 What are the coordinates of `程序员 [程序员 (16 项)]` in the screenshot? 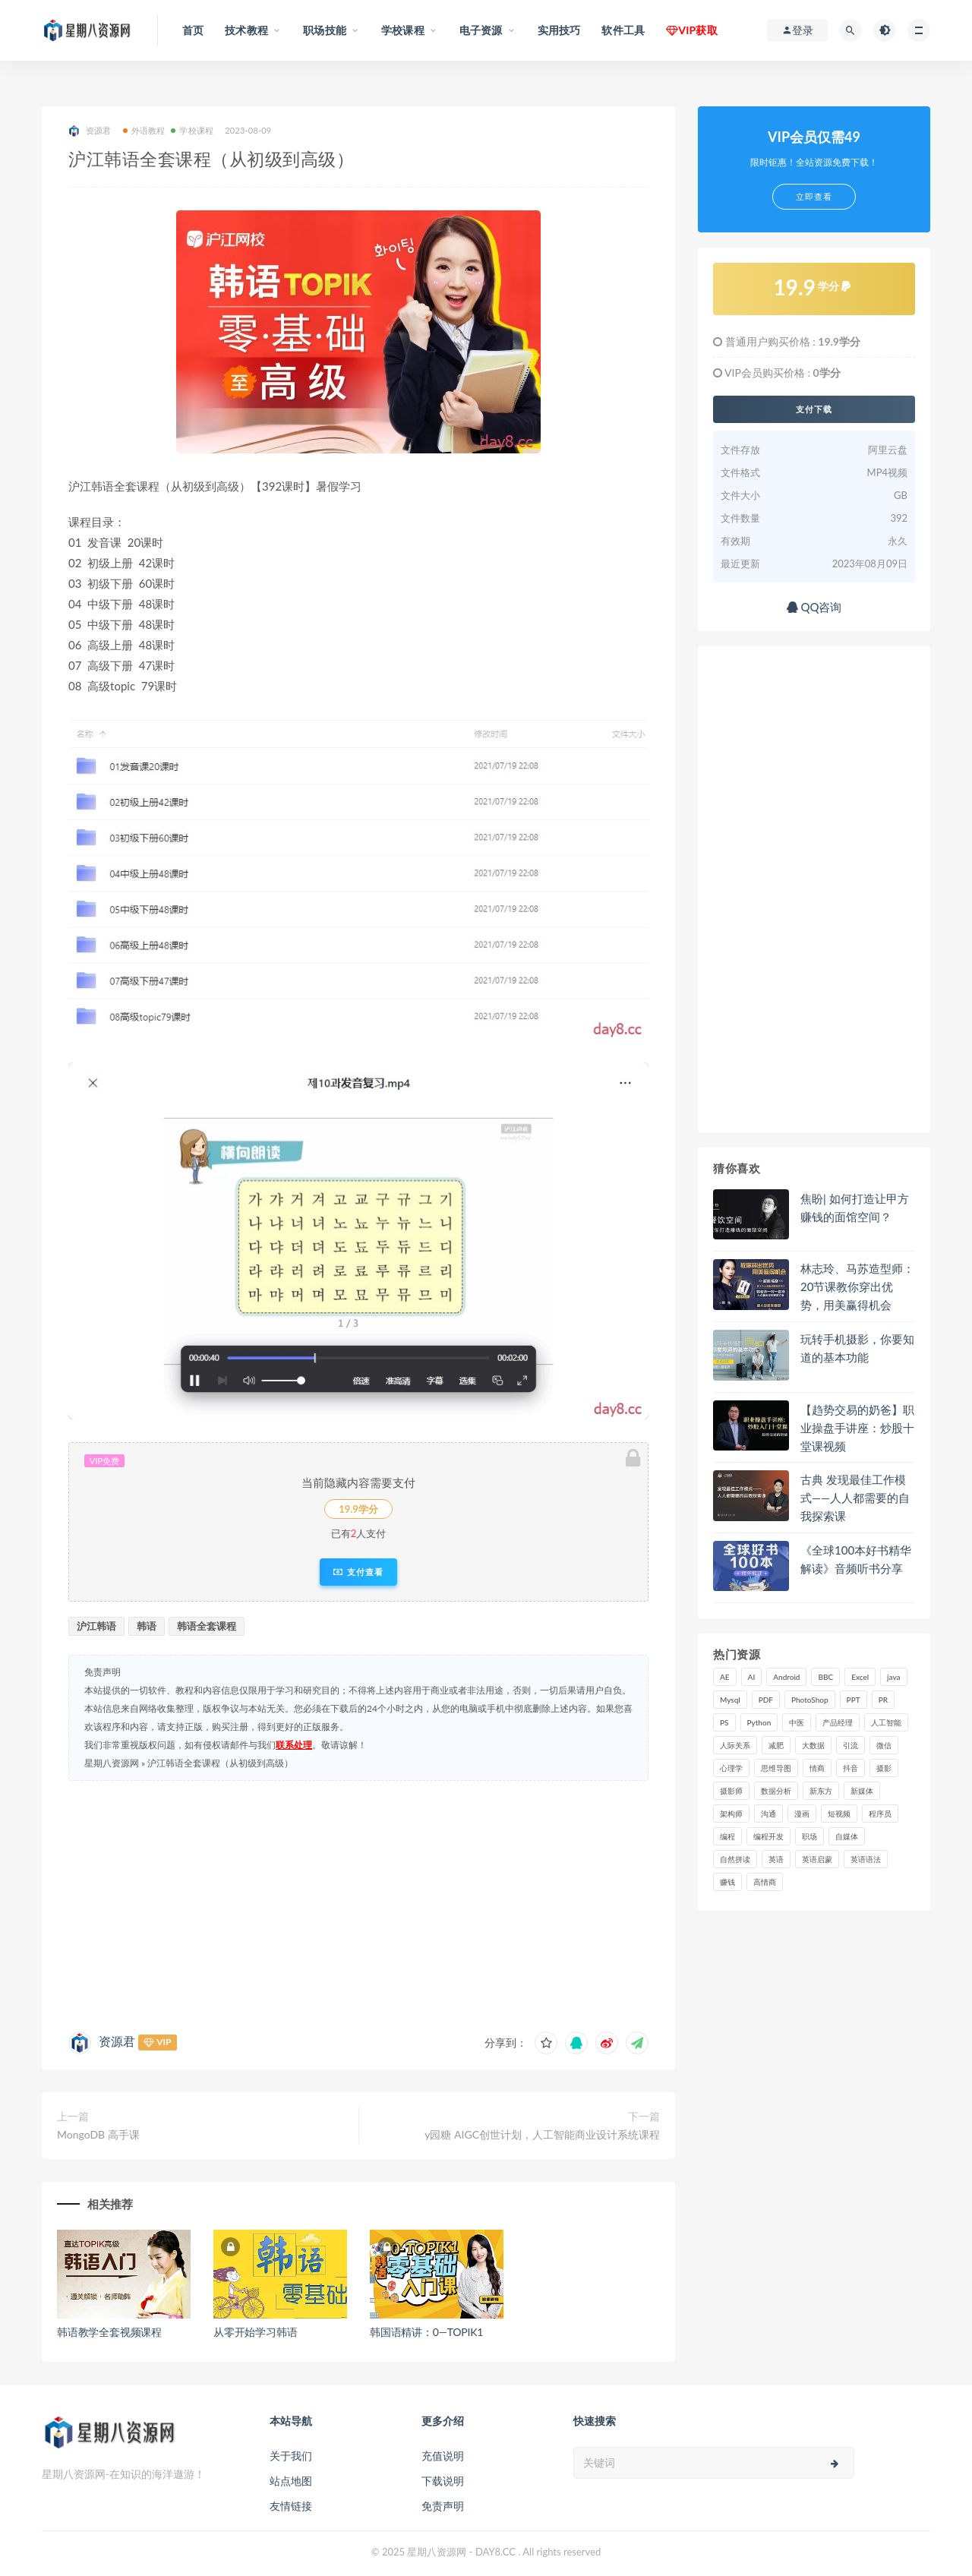 It's located at (880, 1813).